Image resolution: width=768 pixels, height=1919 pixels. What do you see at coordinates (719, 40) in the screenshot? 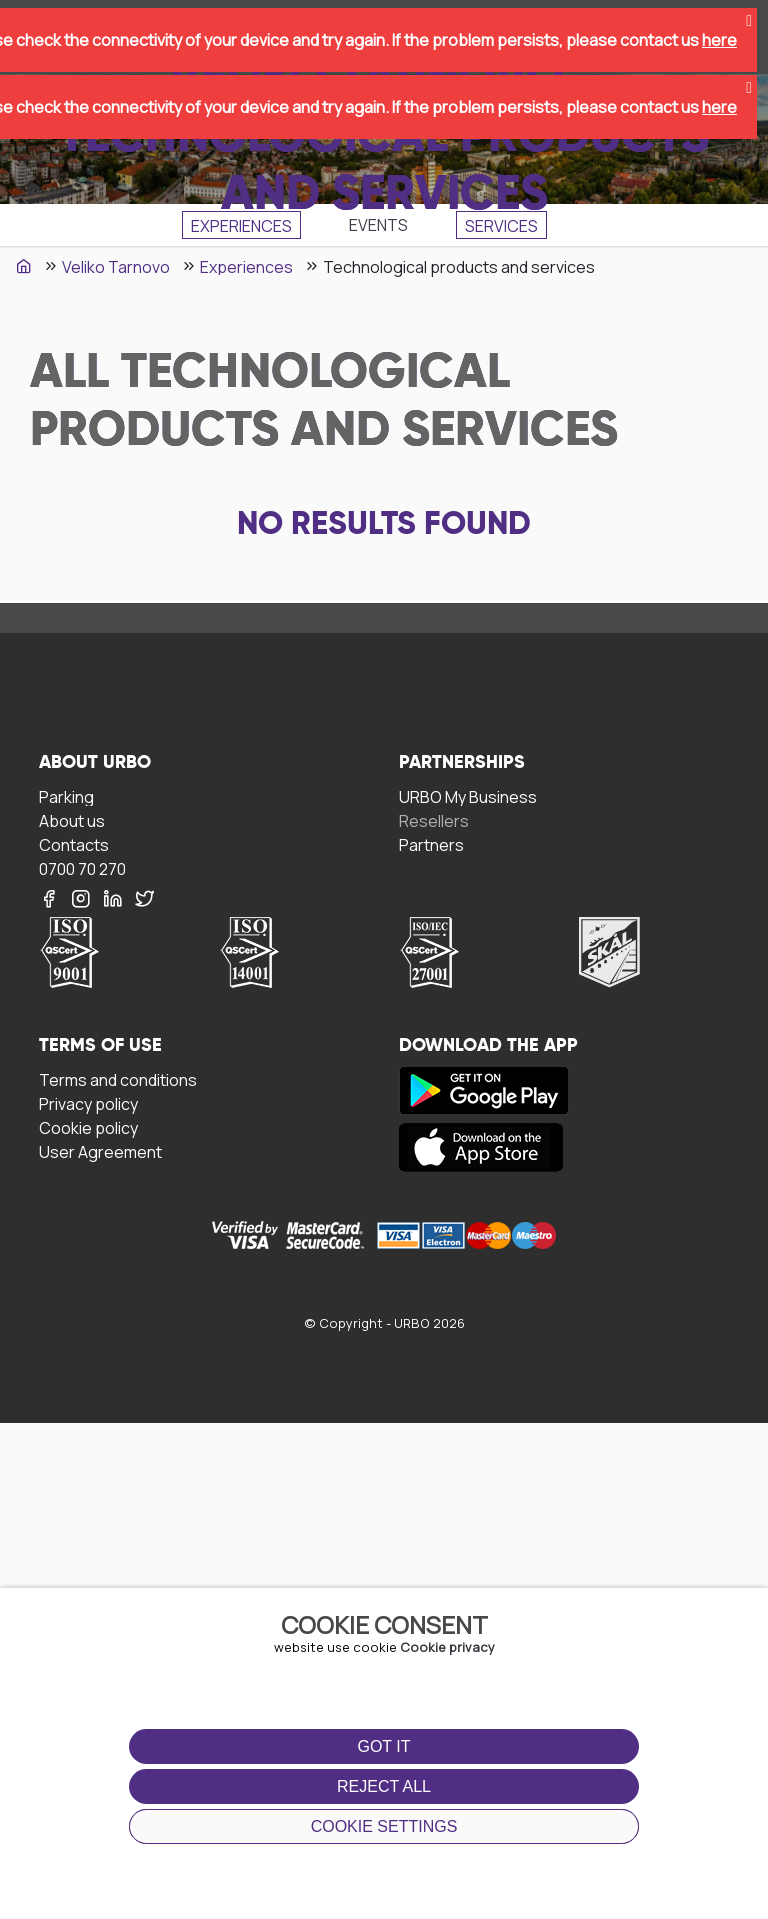
I see `here` at bounding box center [719, 40].